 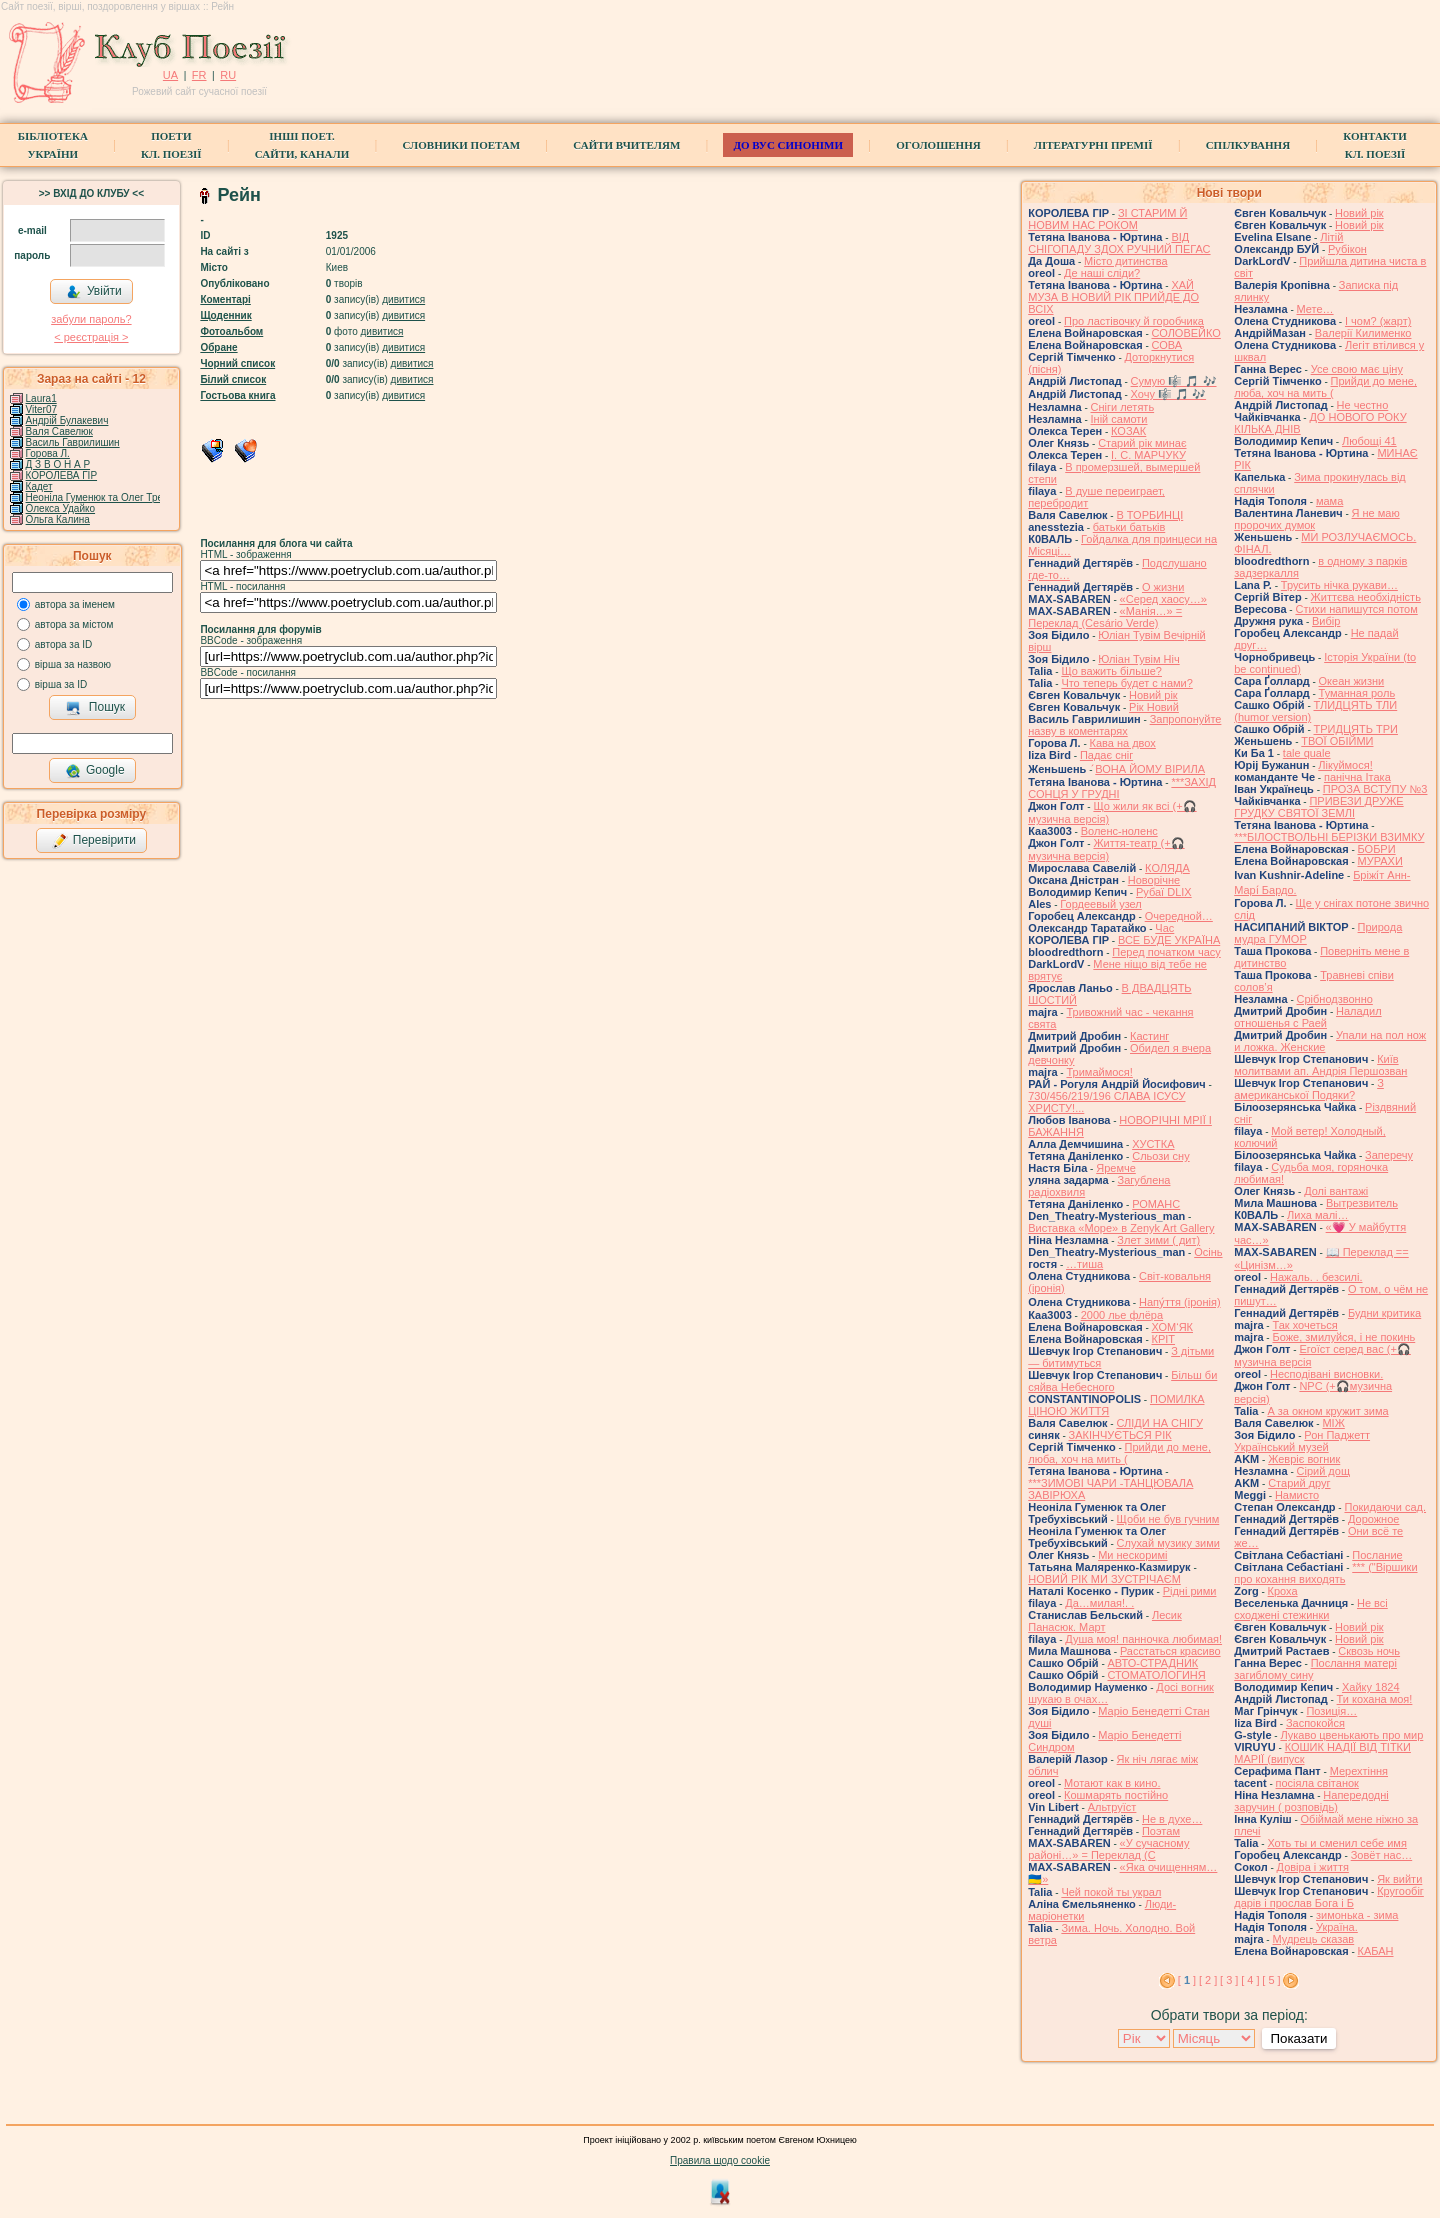 I want to click on Чей покой ты украл, so click(x=1111, y=1892).